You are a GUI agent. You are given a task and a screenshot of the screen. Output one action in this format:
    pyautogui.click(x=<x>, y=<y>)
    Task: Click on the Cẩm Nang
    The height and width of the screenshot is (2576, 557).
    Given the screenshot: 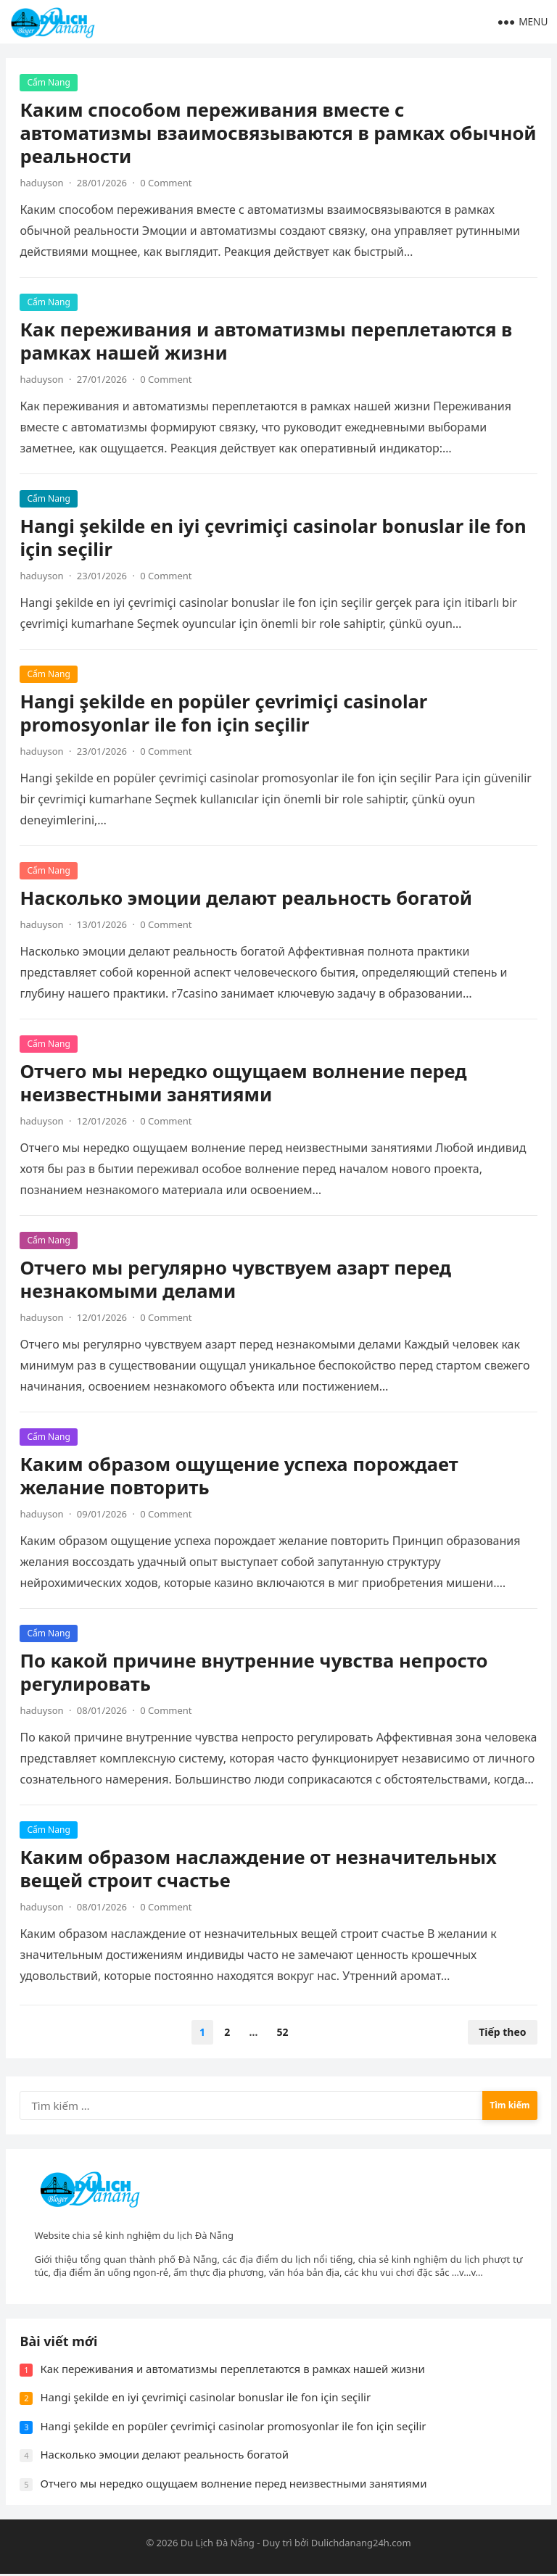 What is the action you would take?
    pyautogui.click(x=49, y=82)
    